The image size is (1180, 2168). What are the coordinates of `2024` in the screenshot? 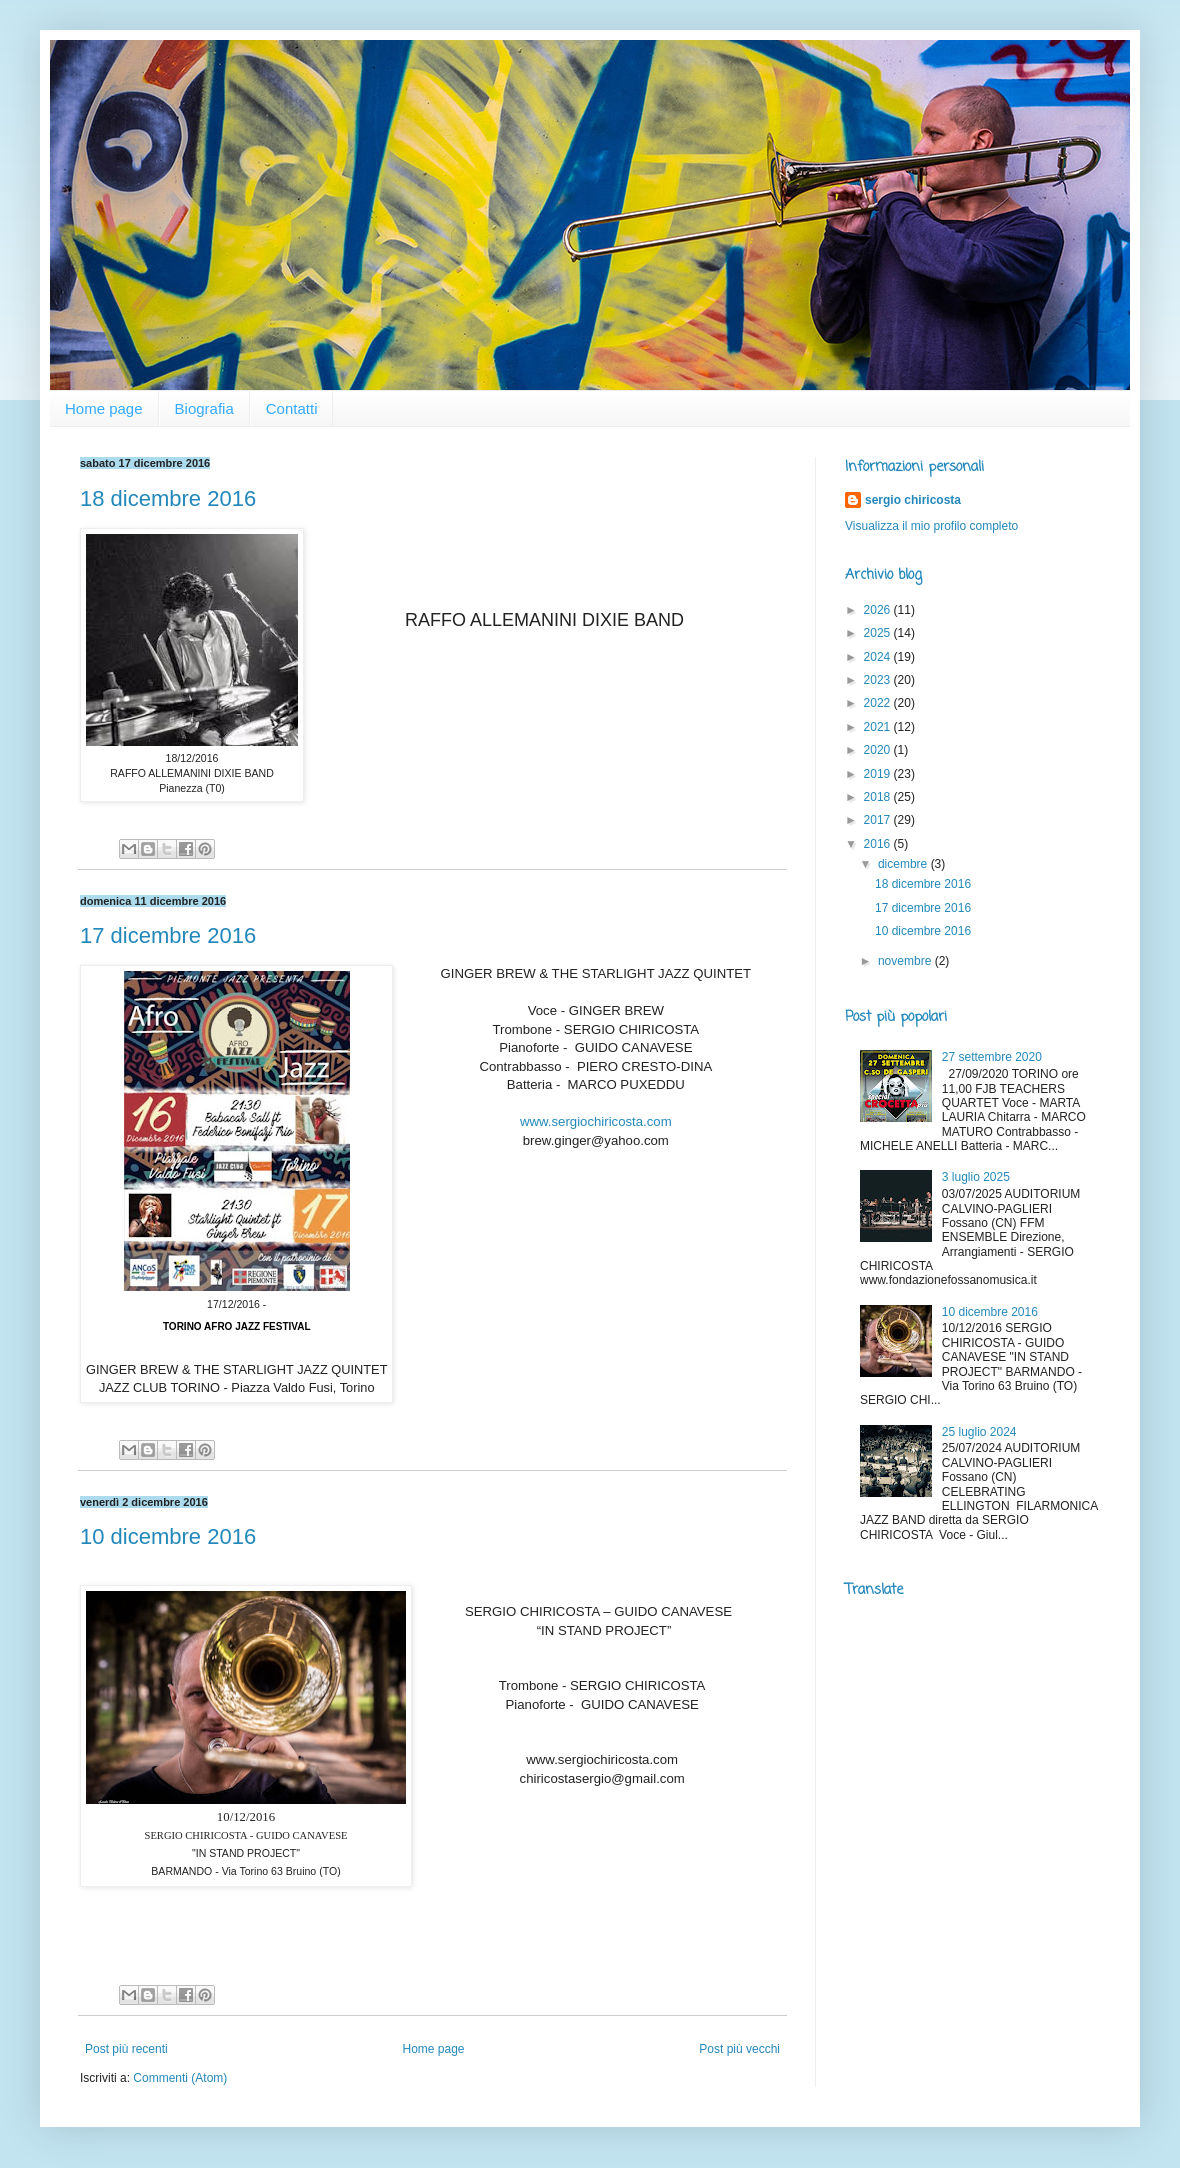 It's located at (879, 657).